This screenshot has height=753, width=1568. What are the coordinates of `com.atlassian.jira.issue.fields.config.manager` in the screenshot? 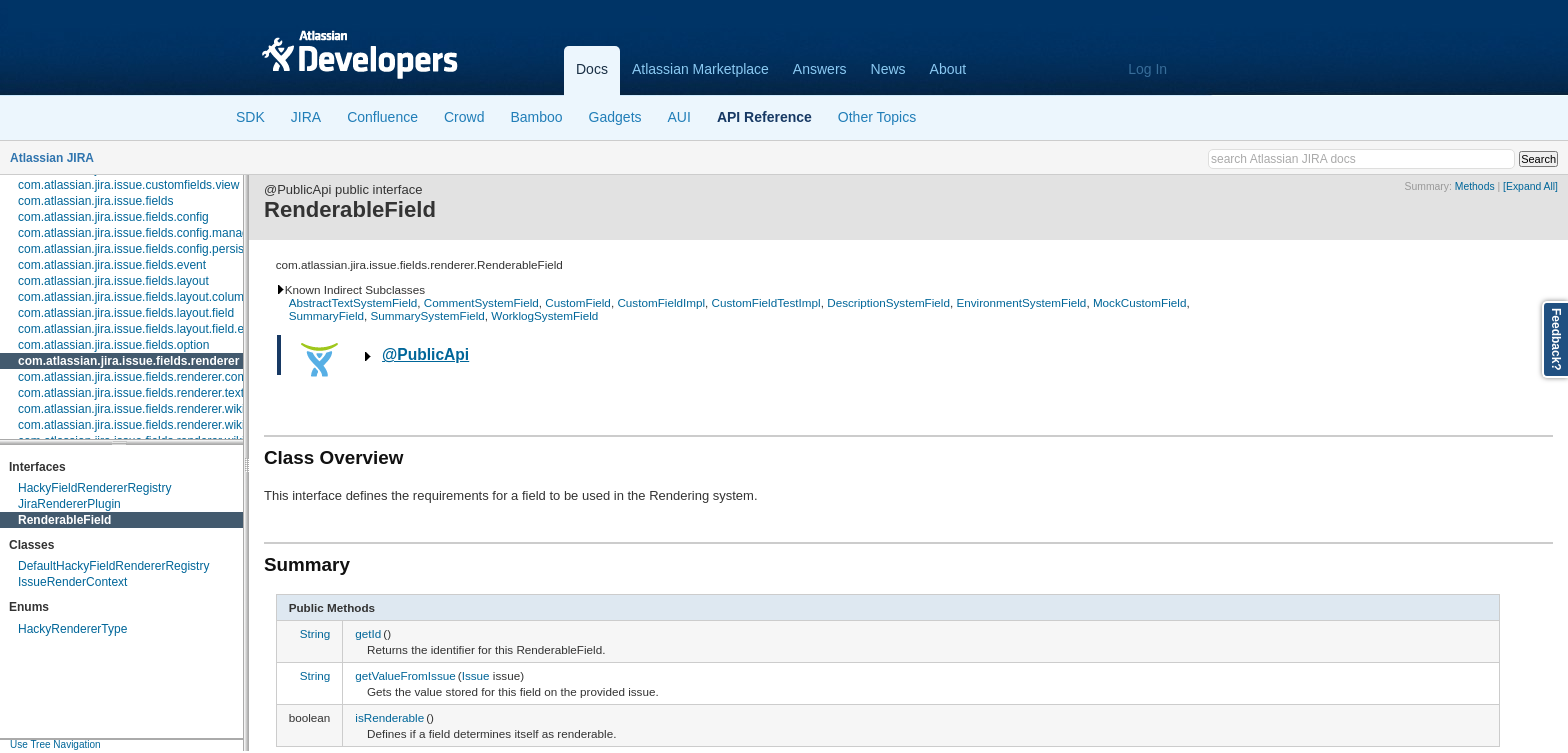 It's located at (138, 233).